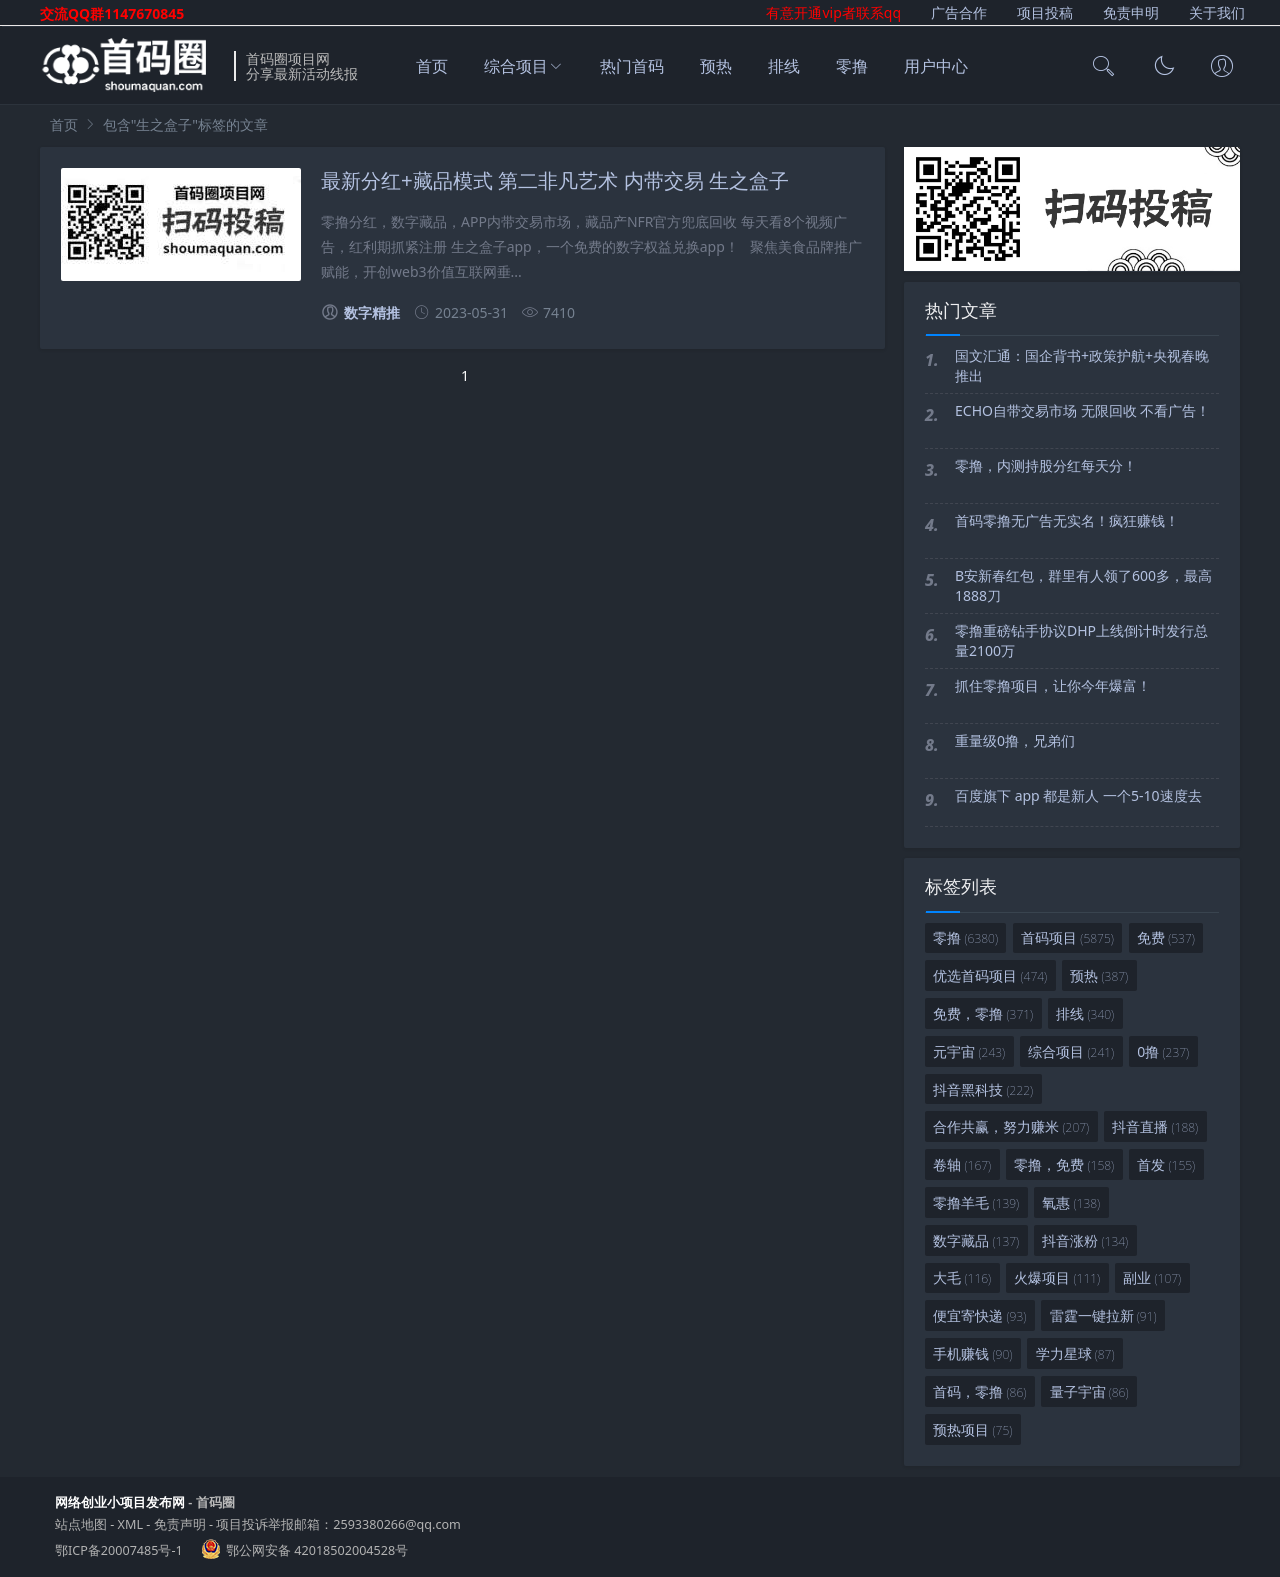  Describe the element at coordinates (983, 1089) in the screenshot. I see `抖音黑科技` at that location.